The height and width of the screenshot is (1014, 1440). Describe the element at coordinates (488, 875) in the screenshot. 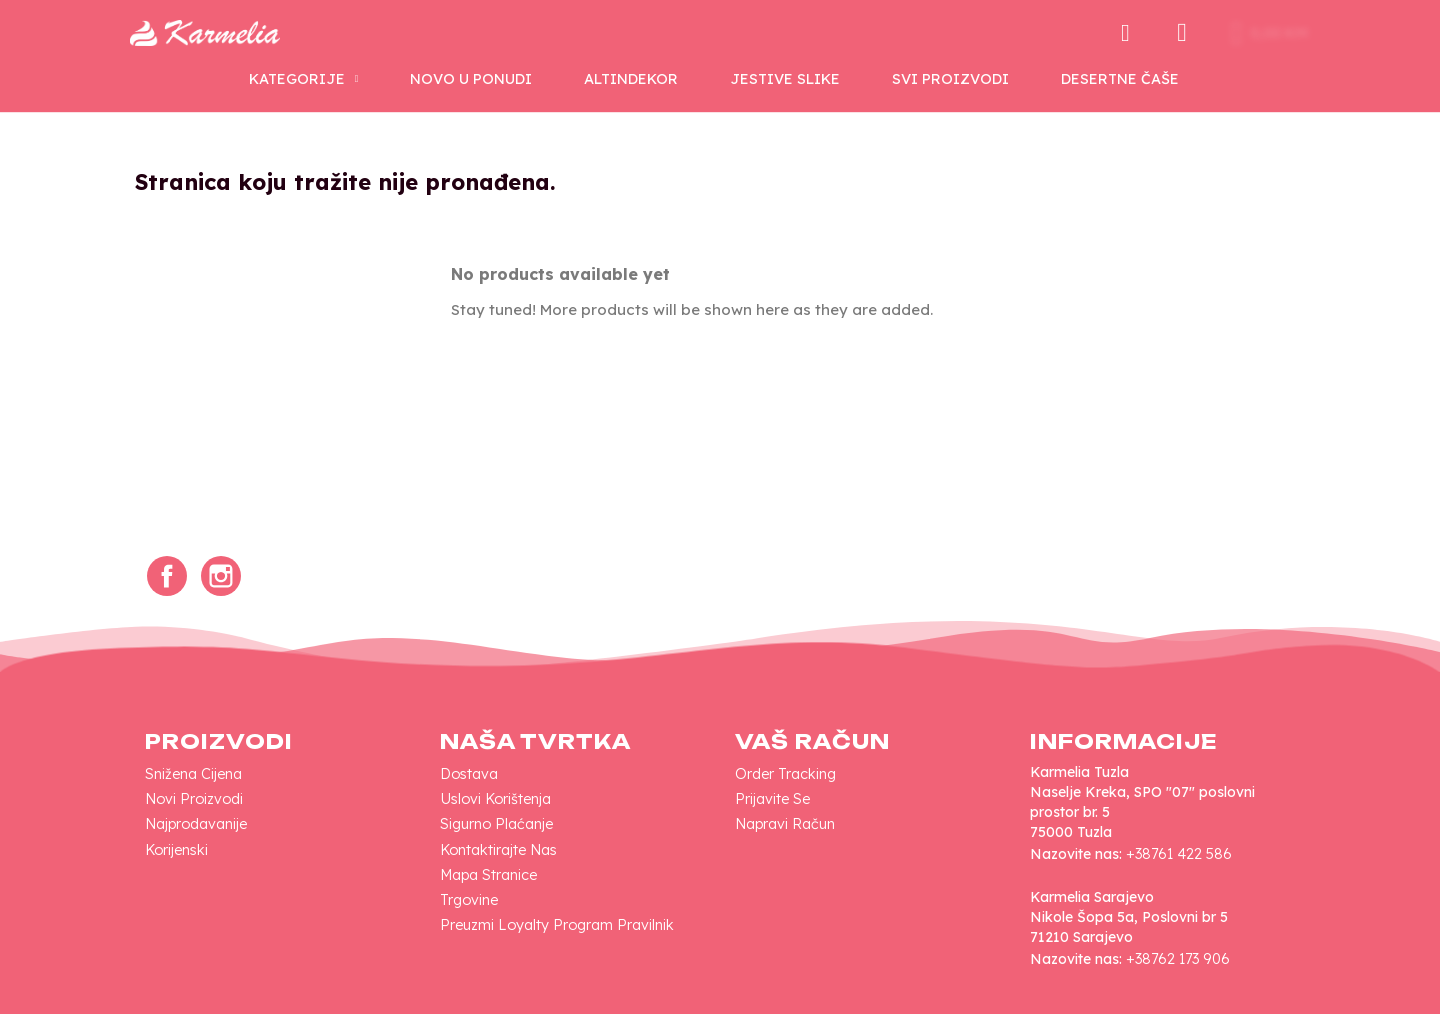

I see `Mapa Stranice` at that location.